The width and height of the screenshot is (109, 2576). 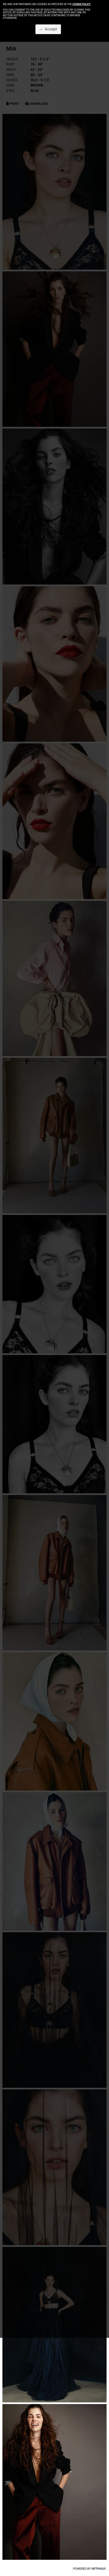 I want to click on cookie policy, so click(x=81, y=4).